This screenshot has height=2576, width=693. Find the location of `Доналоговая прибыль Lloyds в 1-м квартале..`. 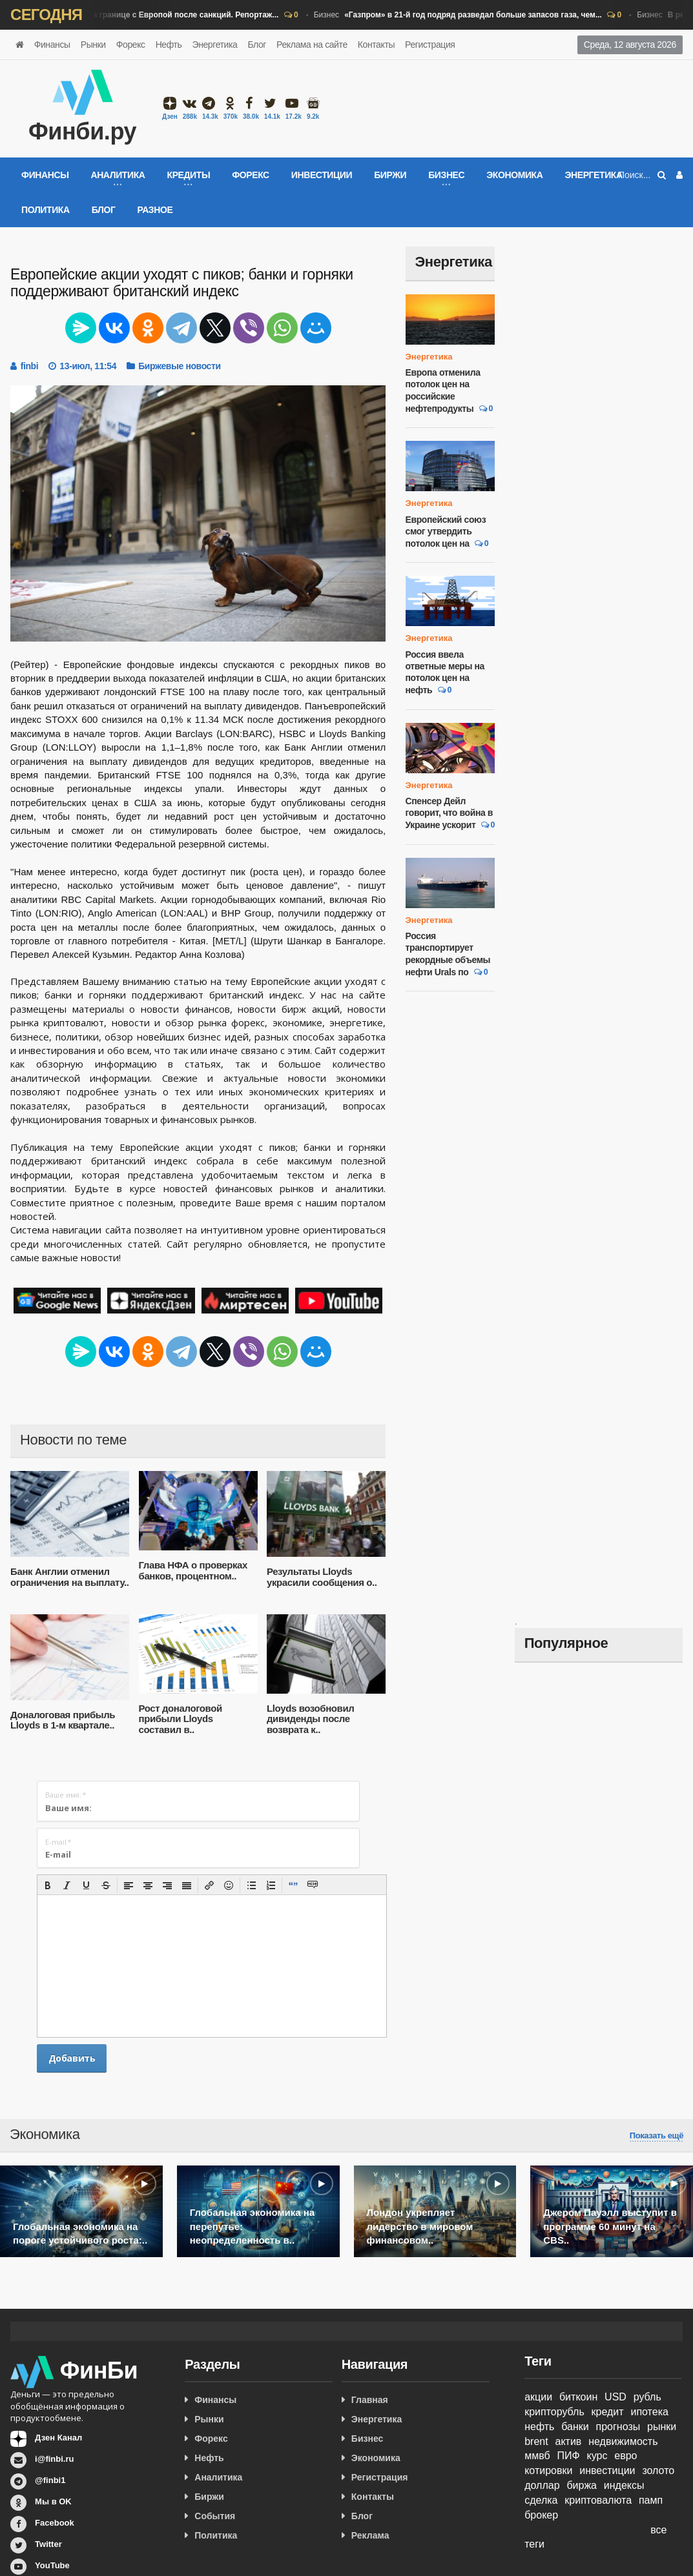

Доналоговая прибыль Lloyds в 1-м квартале.. is located at coordinates (62, 1720).